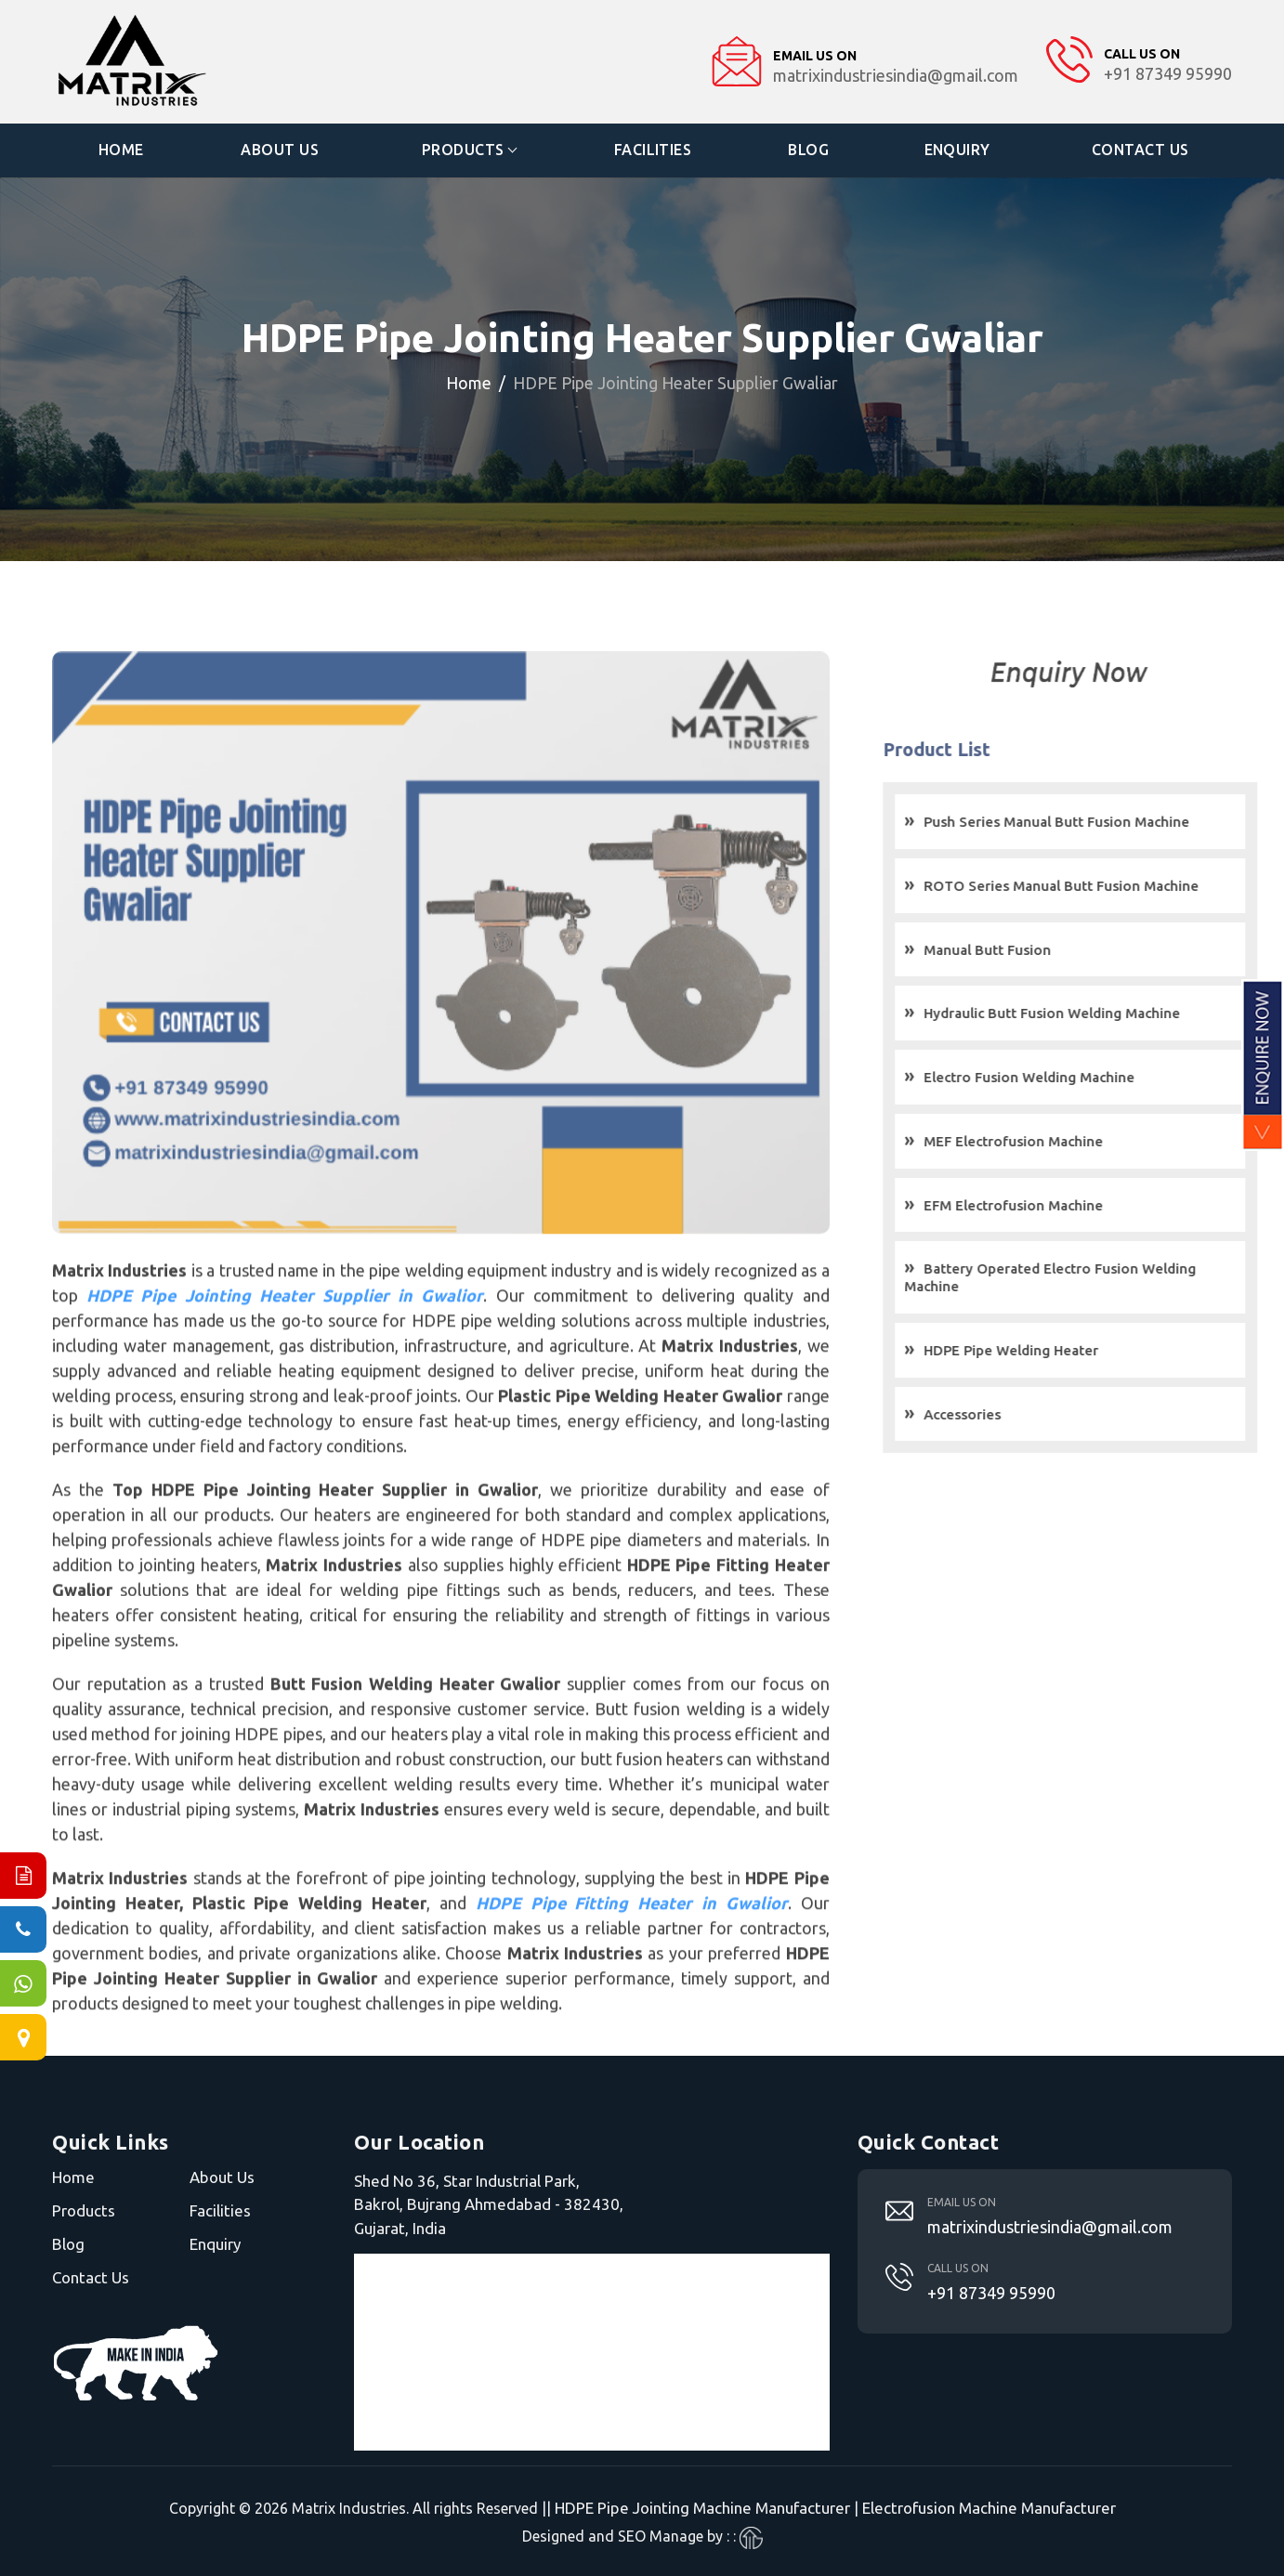 The height and width of the screenshot is (2576, 1284). Describe the element at coordinates (991, 2291) in the screenshot. I see `+91 87349 95990` at that location.